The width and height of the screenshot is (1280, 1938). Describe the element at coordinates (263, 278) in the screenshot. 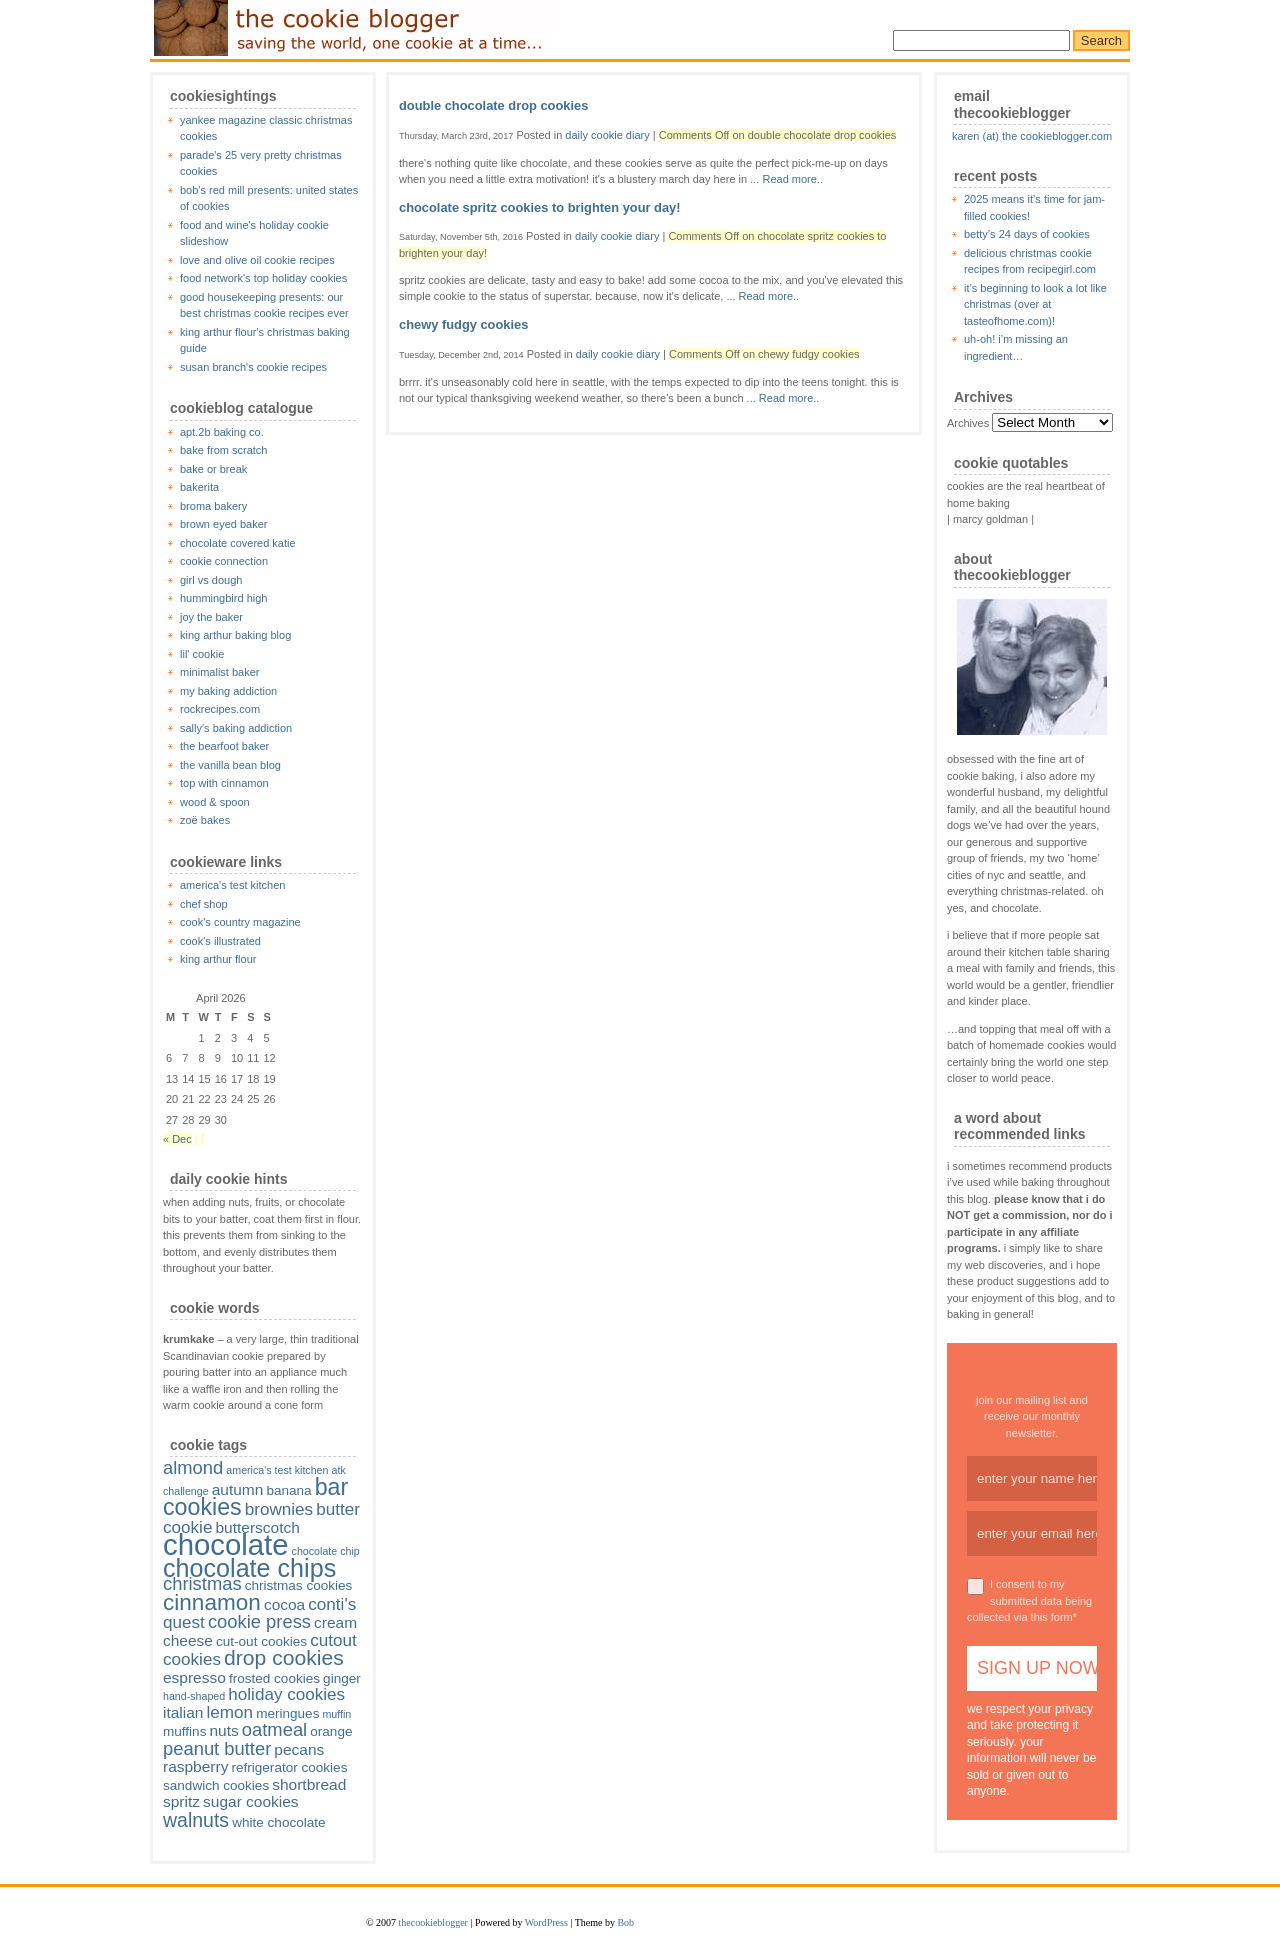

I see `food network's top holiday cookies` at that location.